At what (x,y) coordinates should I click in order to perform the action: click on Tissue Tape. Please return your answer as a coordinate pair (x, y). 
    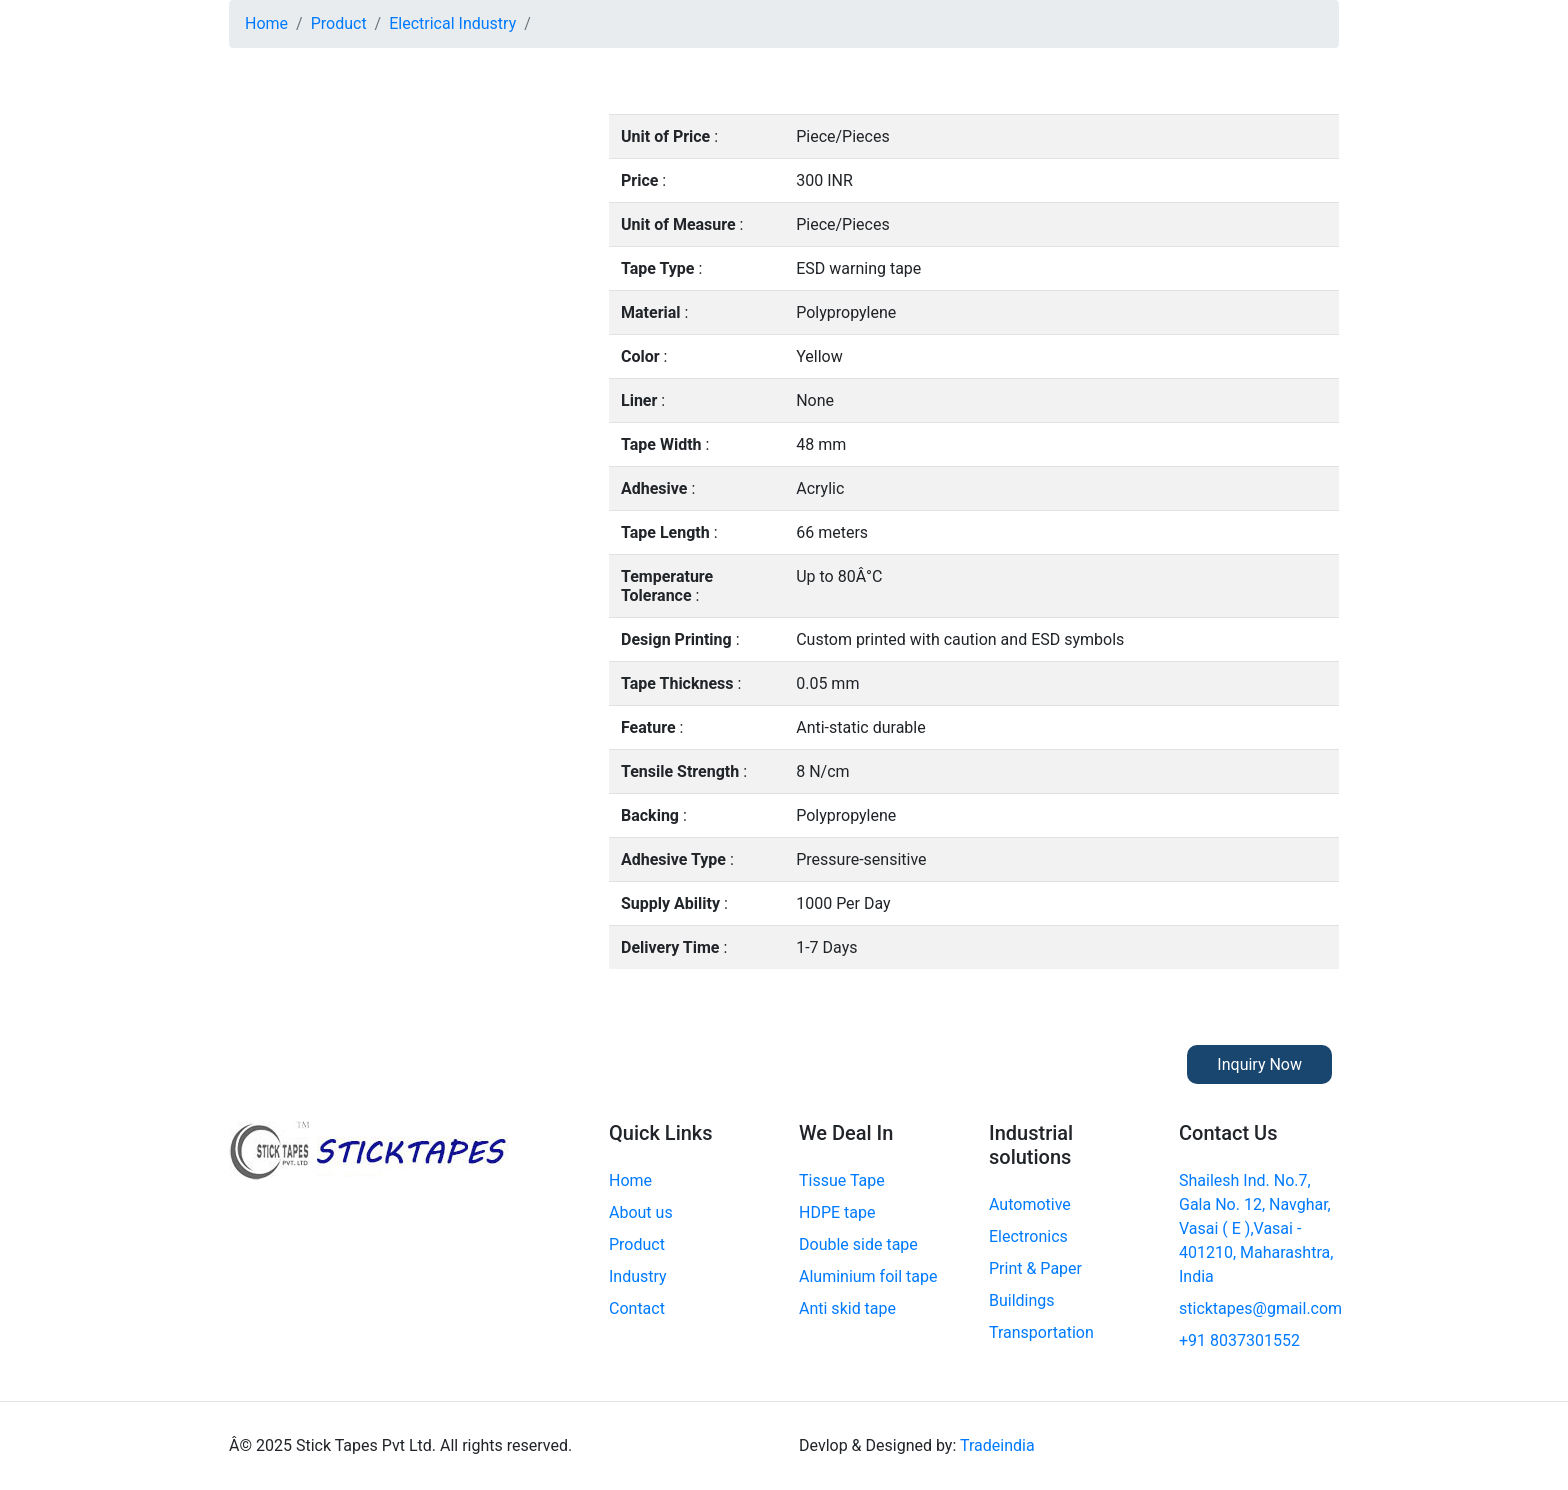
    Looking at the image, I should click on (842, 1180).